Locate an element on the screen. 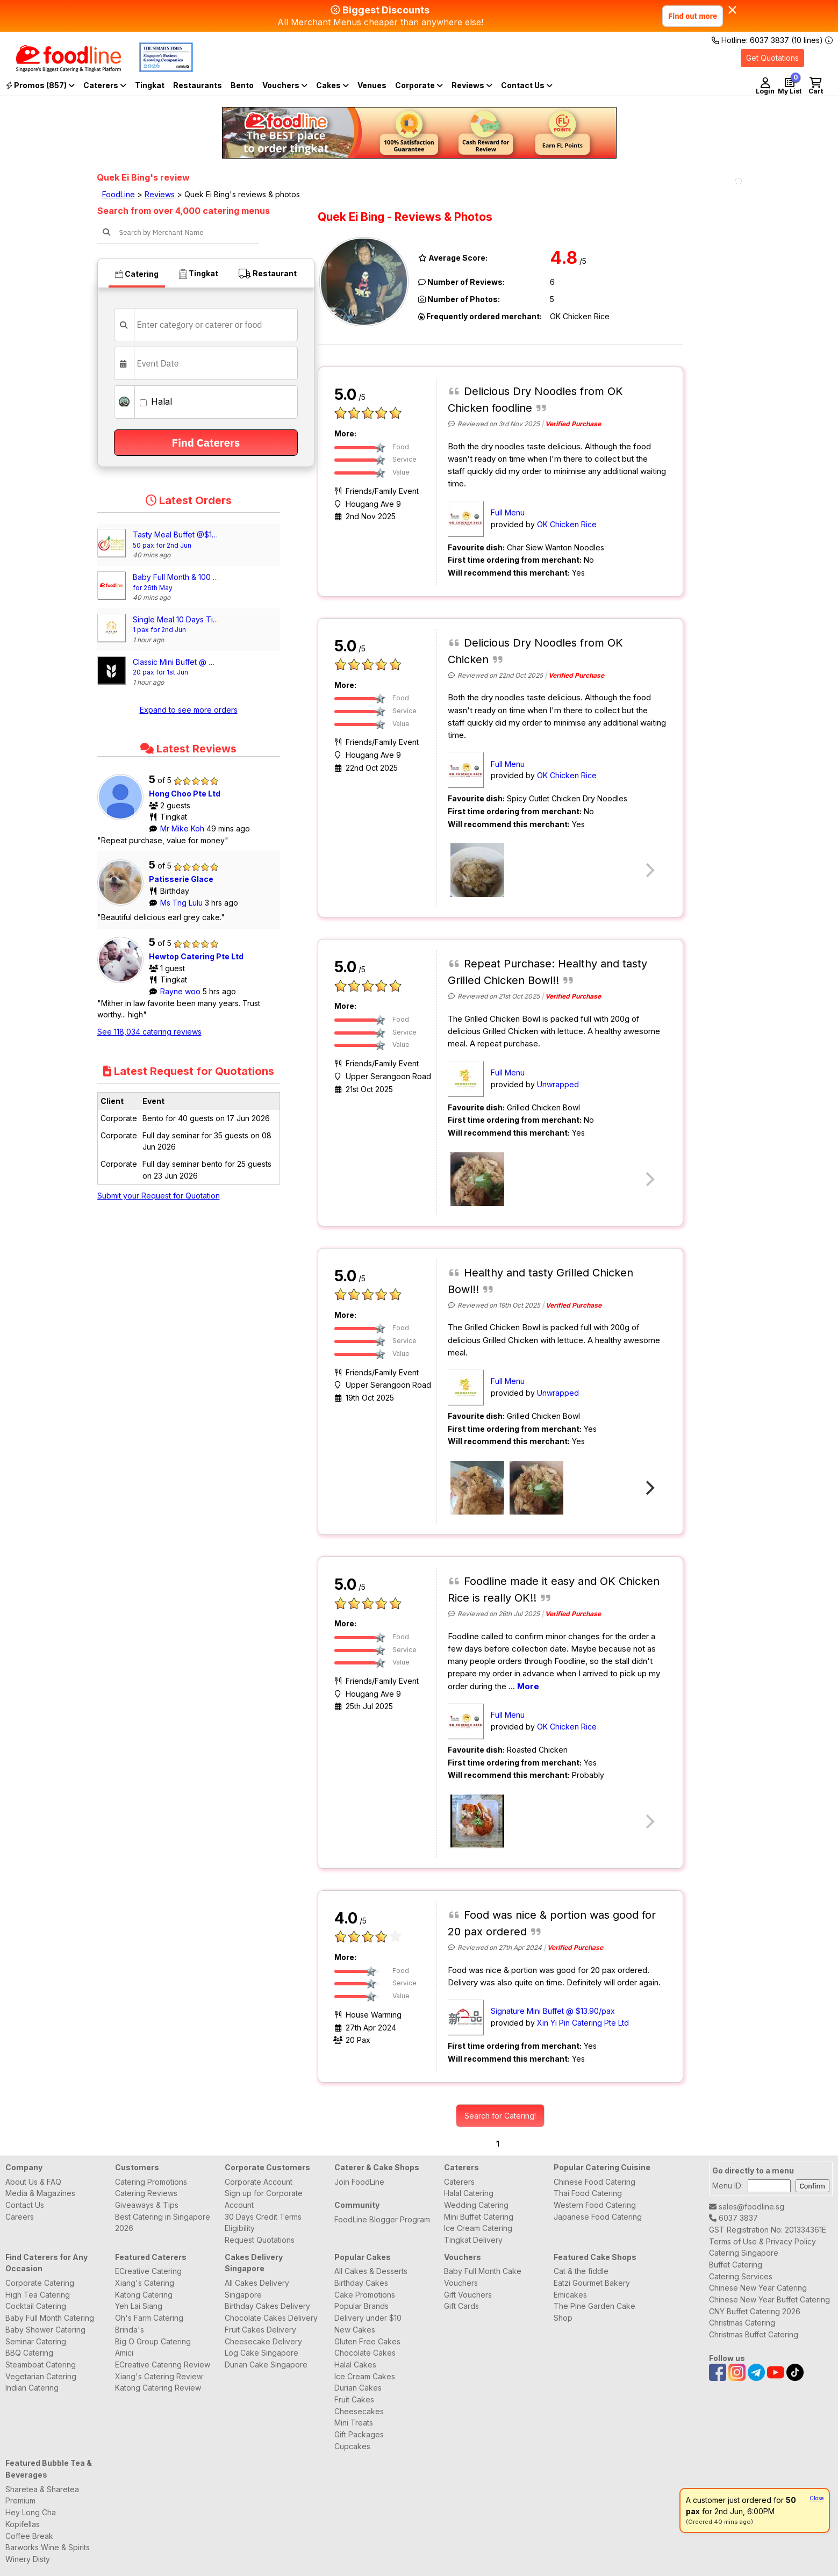 The width and height of the screenshot is (838, 2576). Terms of Use & Privacy Policy is located at coordinates (762, 2241).